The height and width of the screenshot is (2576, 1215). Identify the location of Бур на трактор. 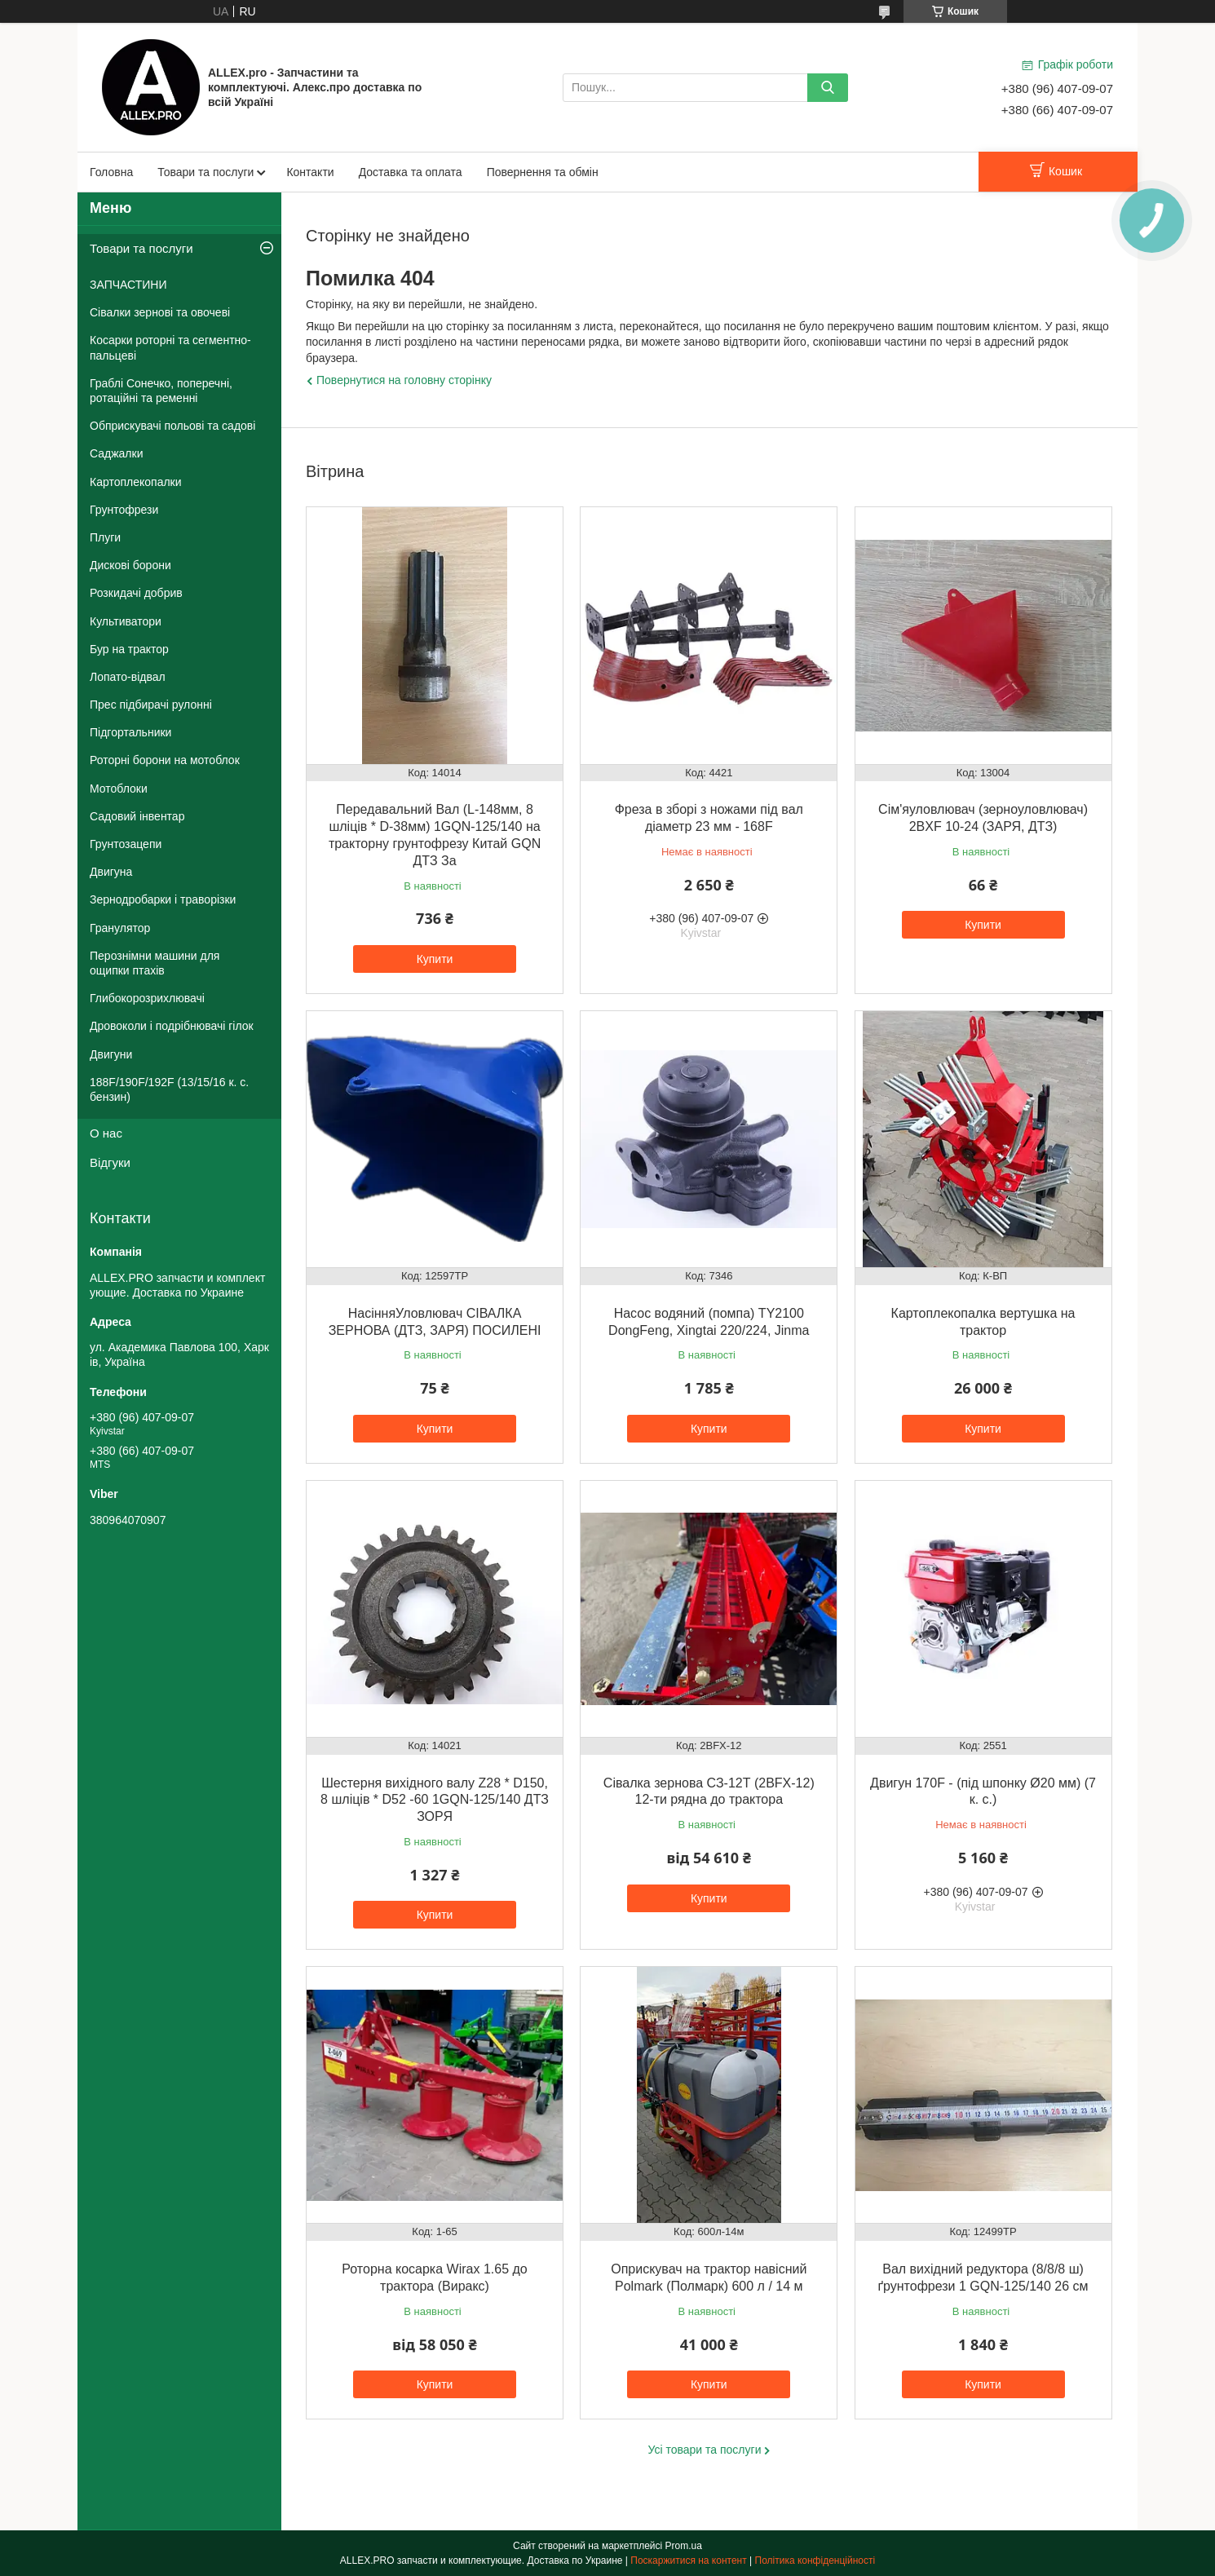
(129, 649).